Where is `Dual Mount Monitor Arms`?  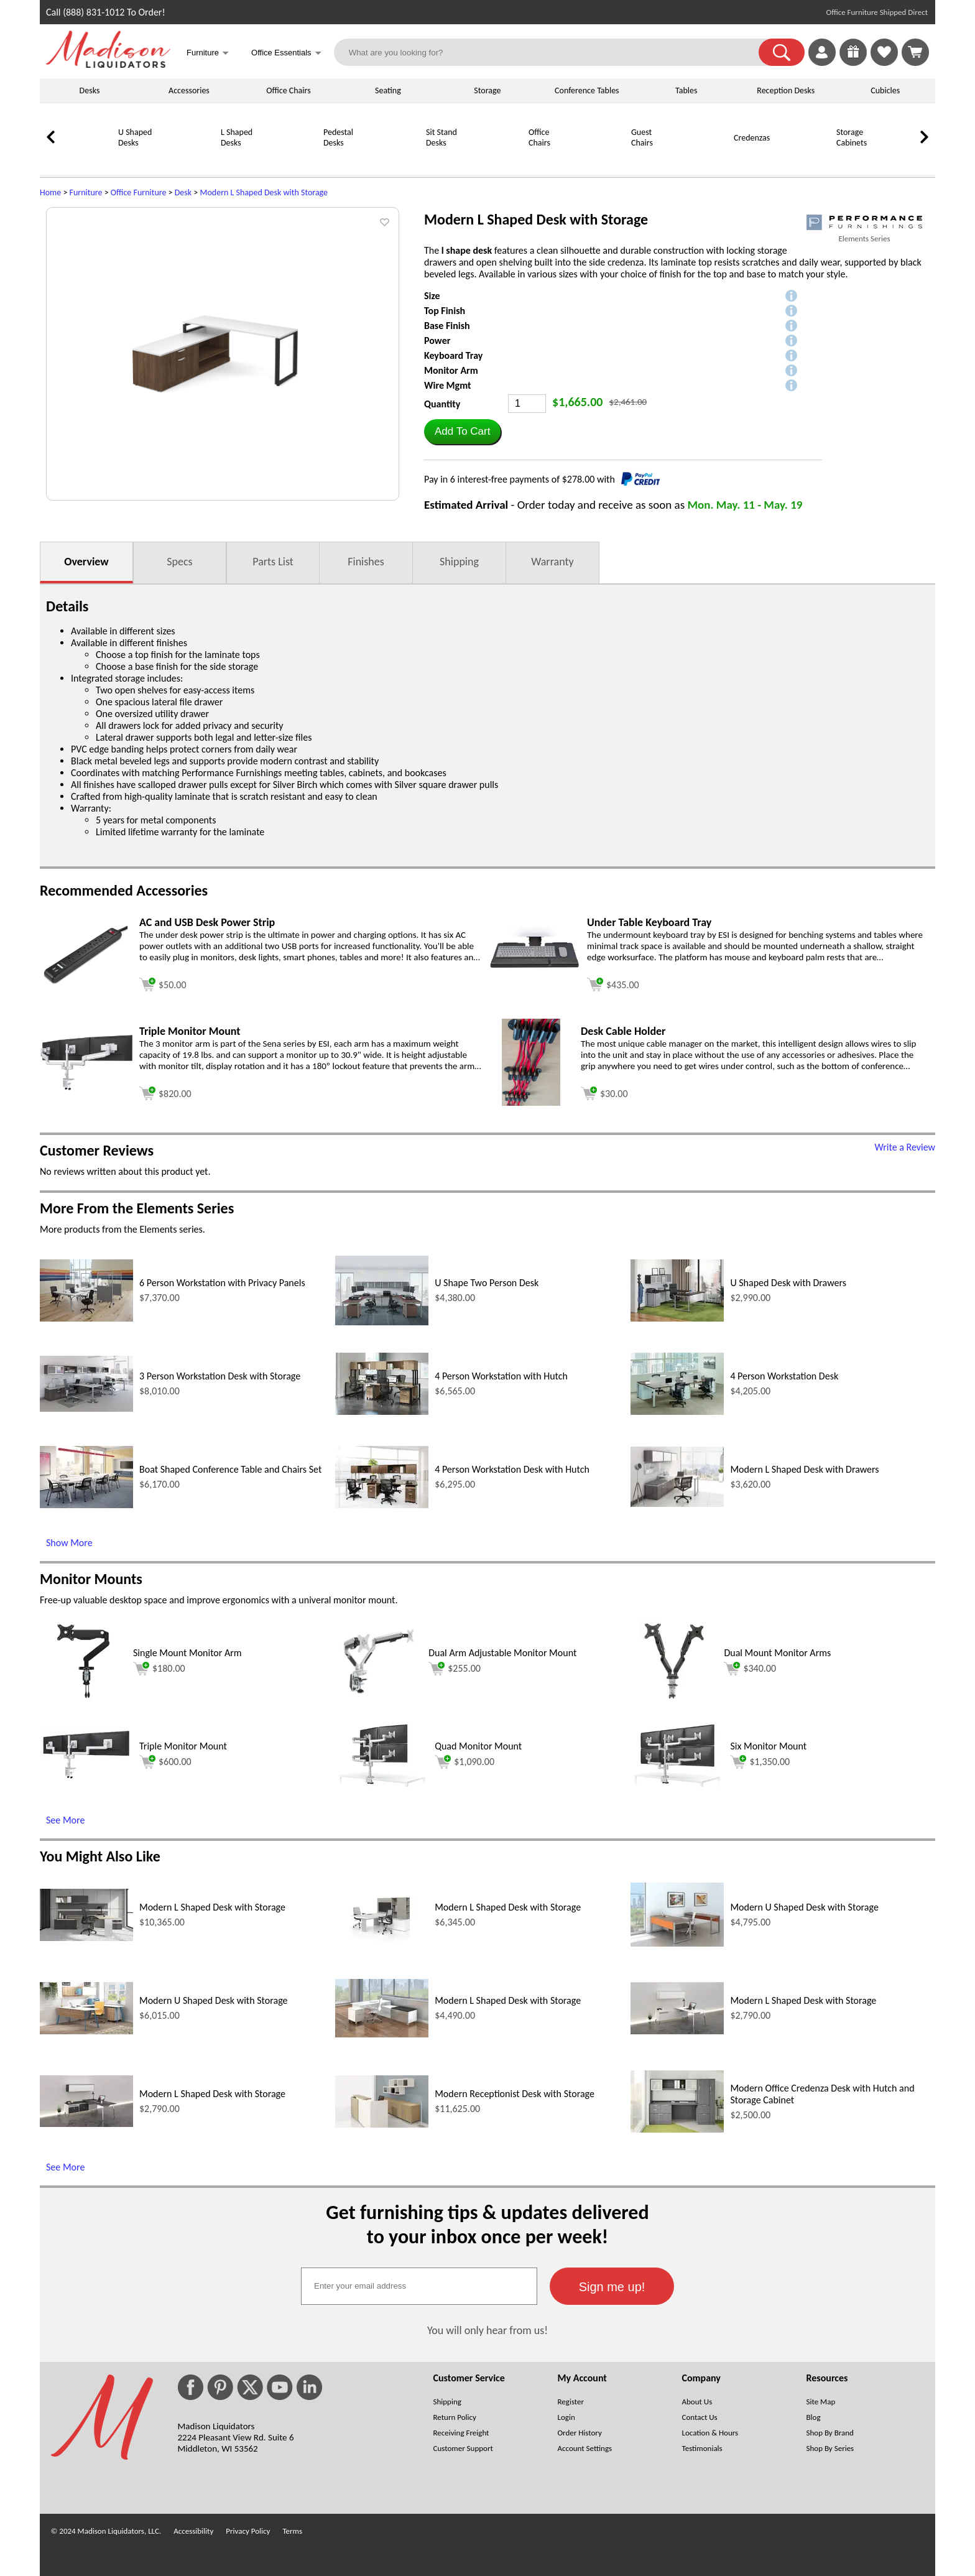
Dual Mount Monitor Arms is located at coordinates (777, 1653).